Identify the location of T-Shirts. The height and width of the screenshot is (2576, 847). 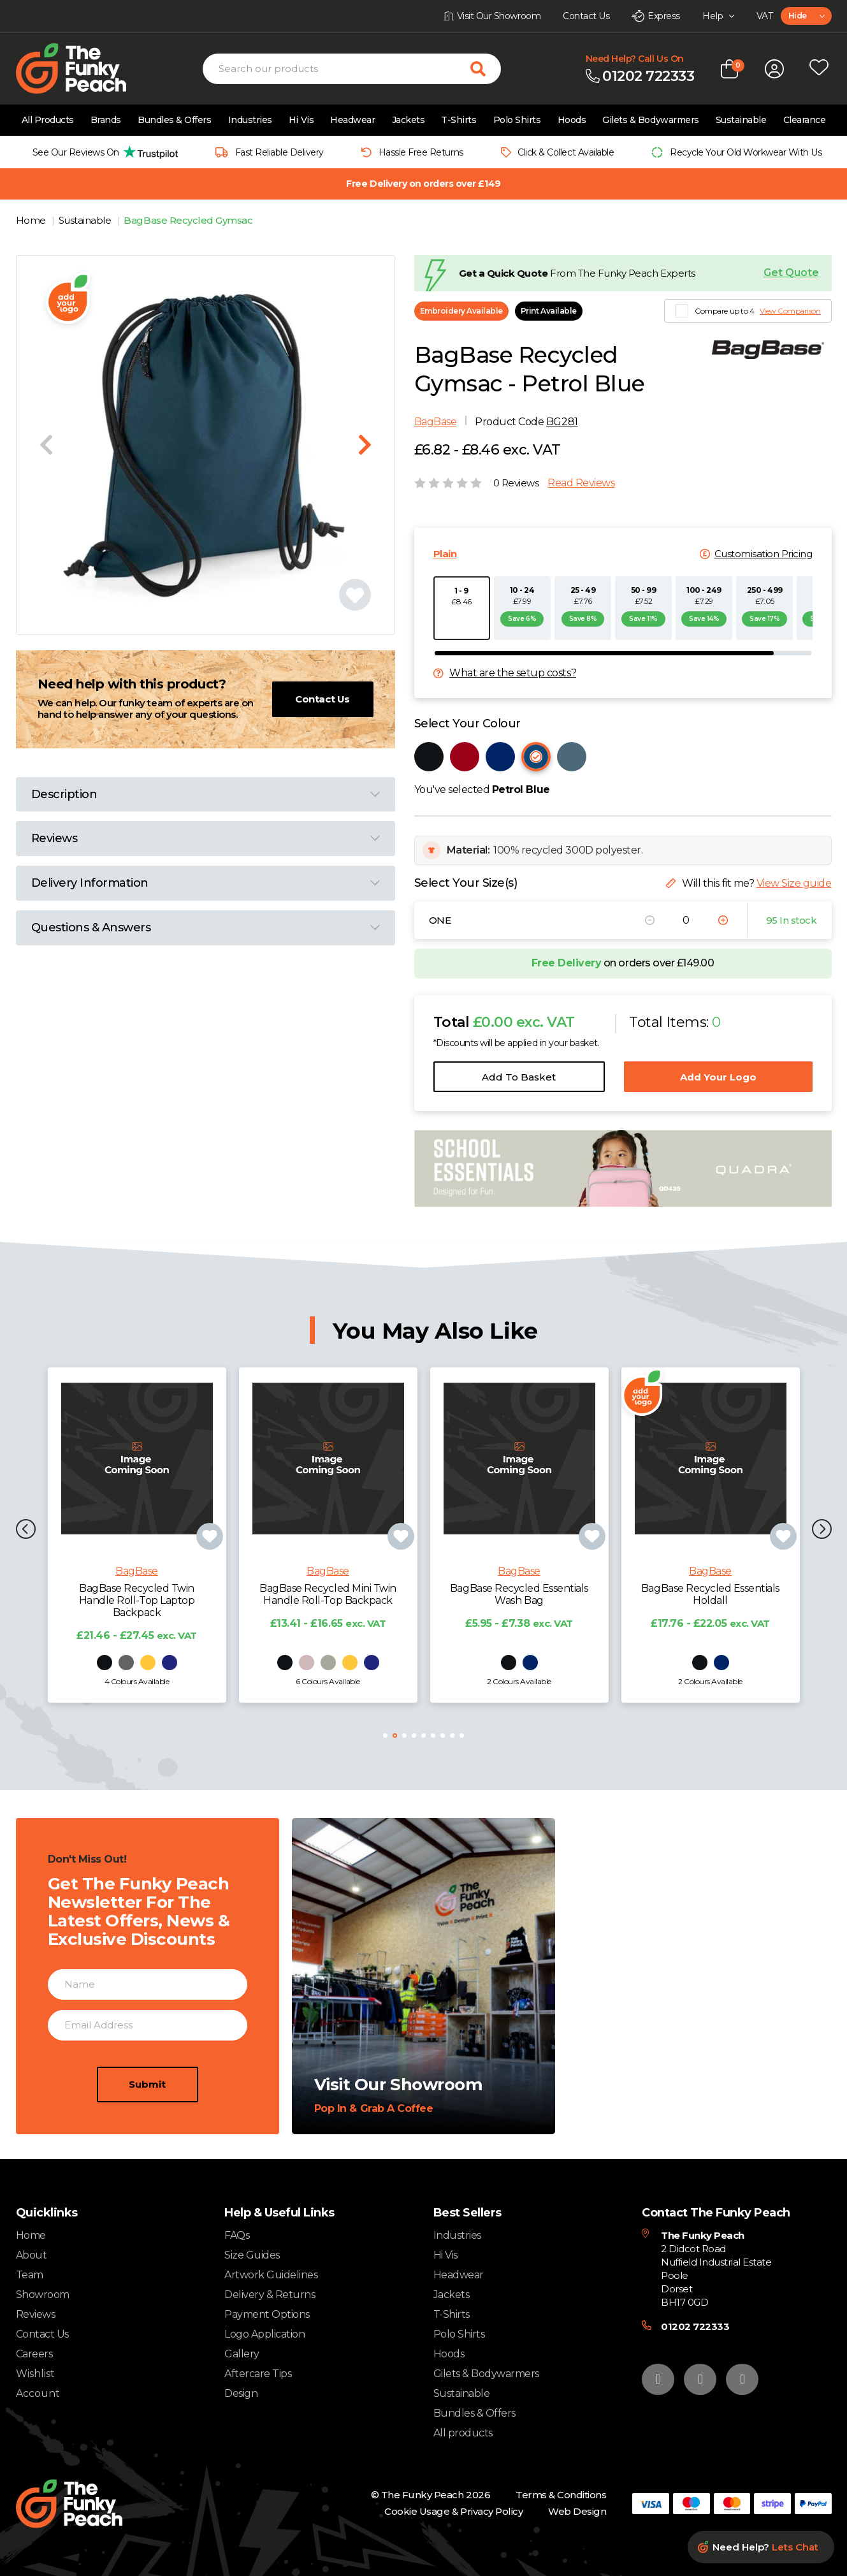
(458, 120).